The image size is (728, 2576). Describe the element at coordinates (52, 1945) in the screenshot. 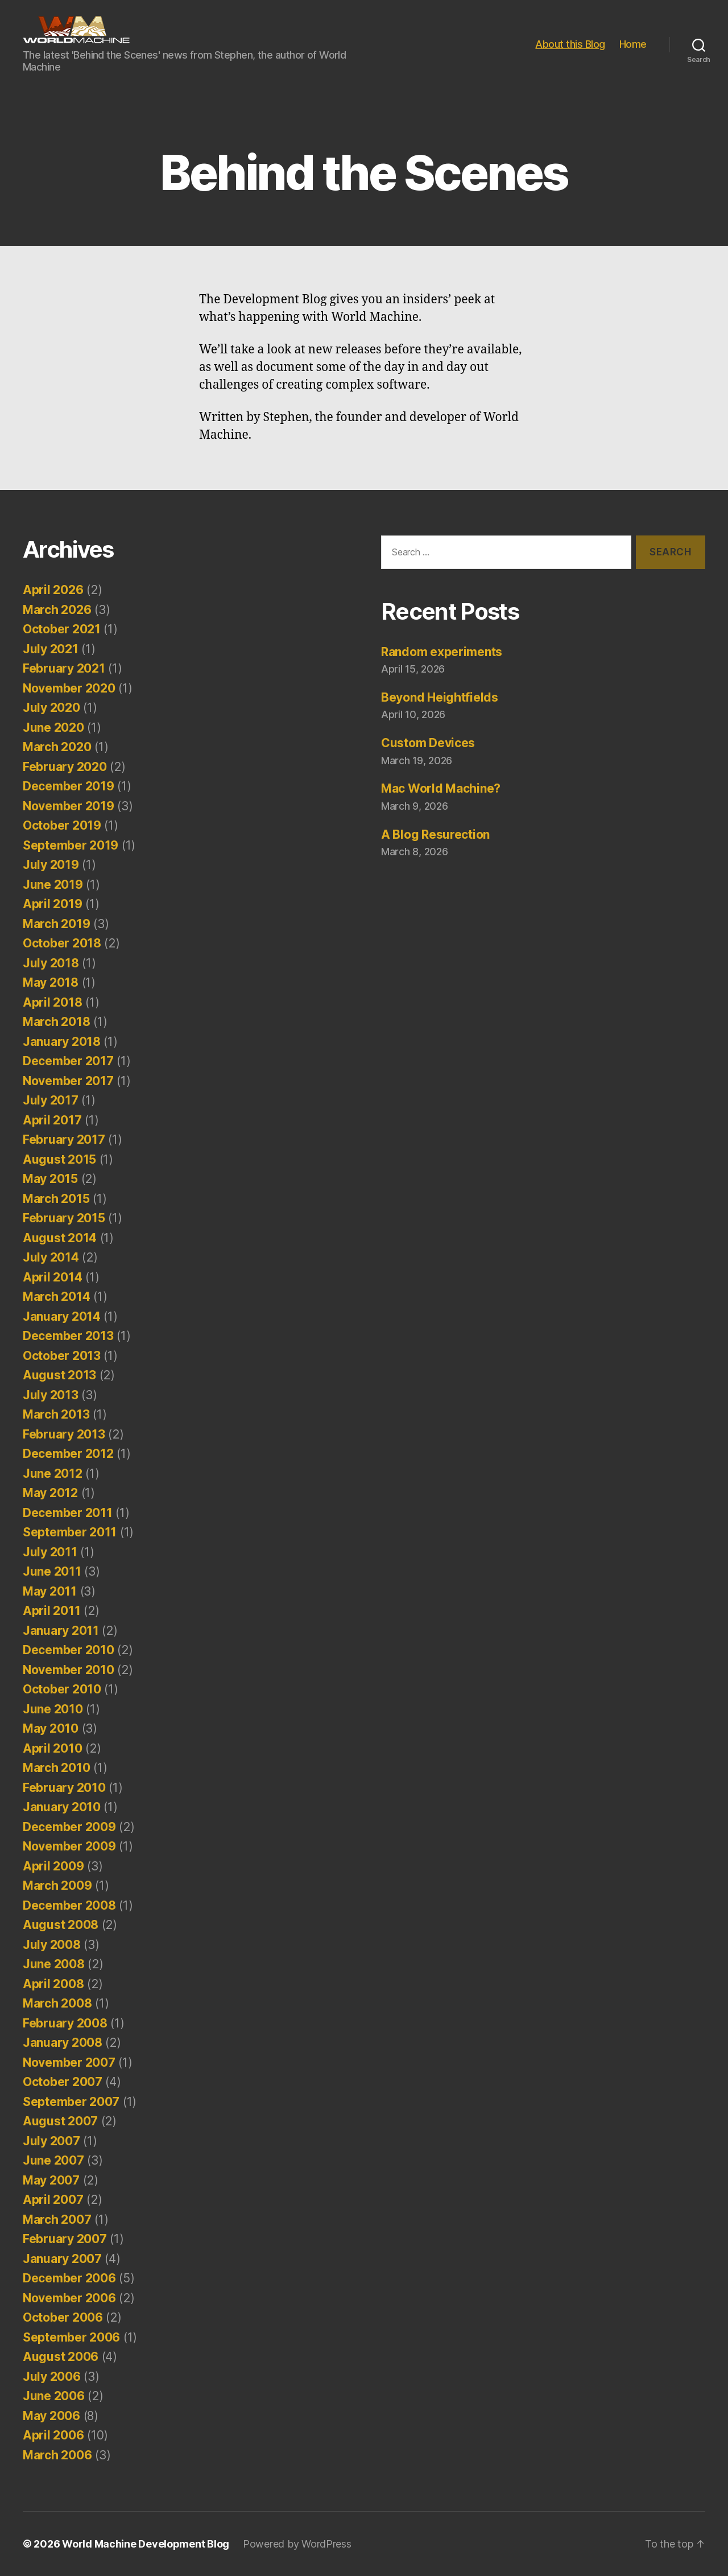

I see `July 2008` at that location.